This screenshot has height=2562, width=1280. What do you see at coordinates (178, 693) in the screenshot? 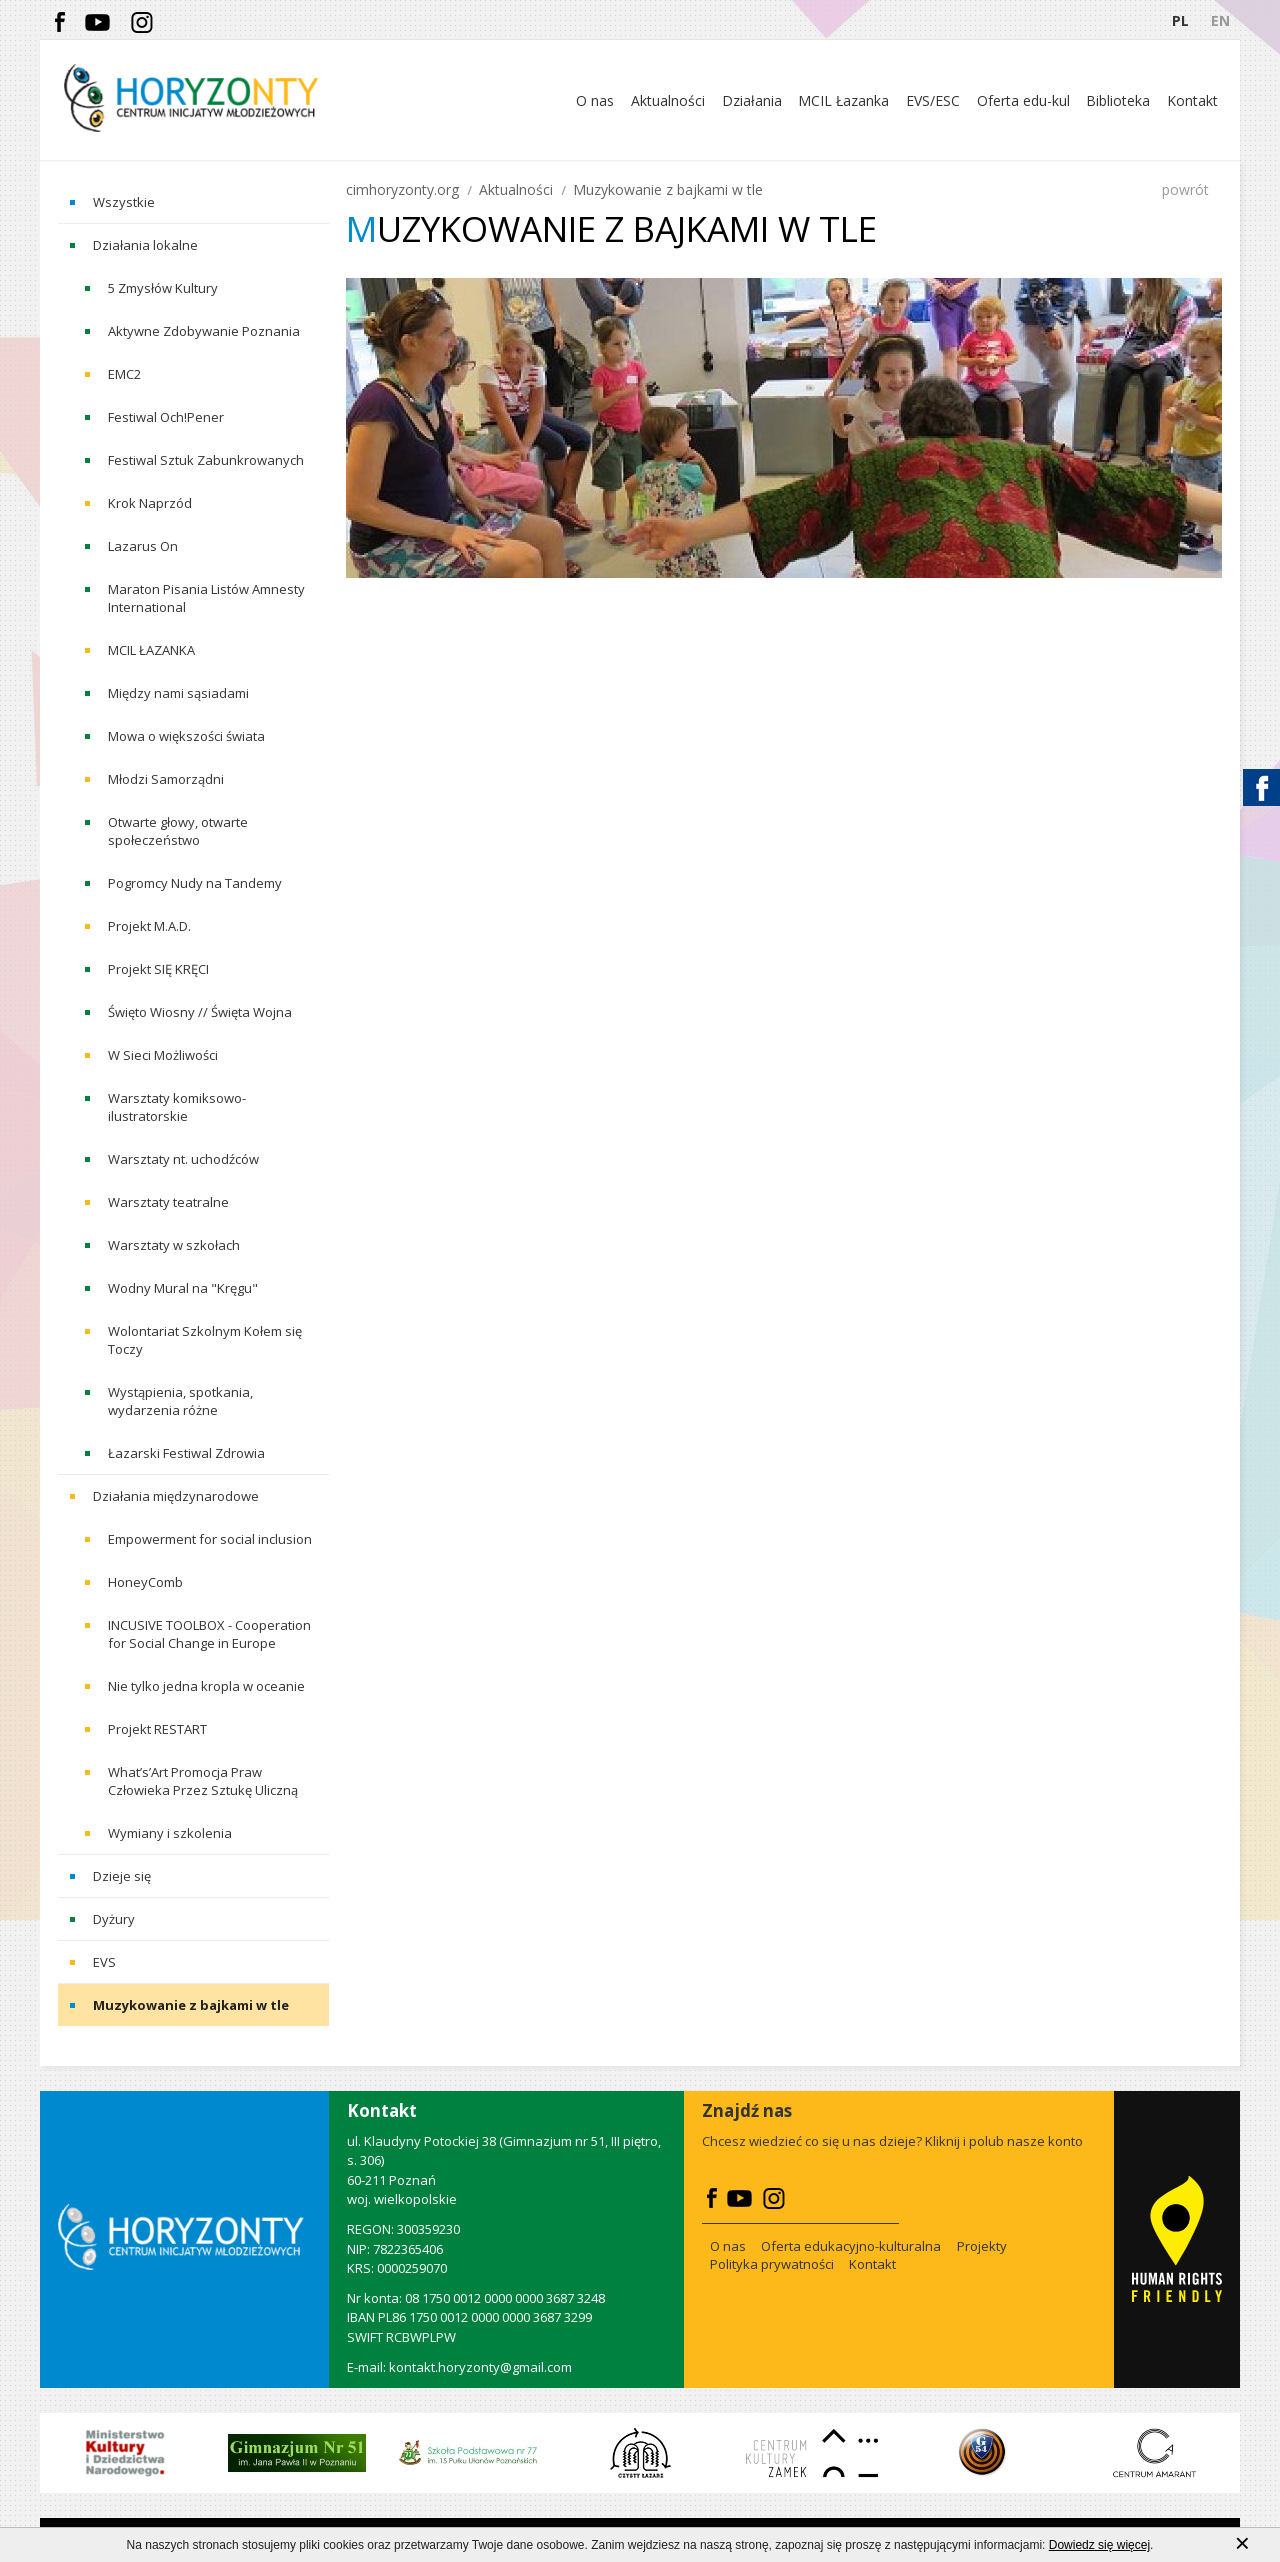
I see `Między nami sąsiadami` at bounding box center [178, 693].